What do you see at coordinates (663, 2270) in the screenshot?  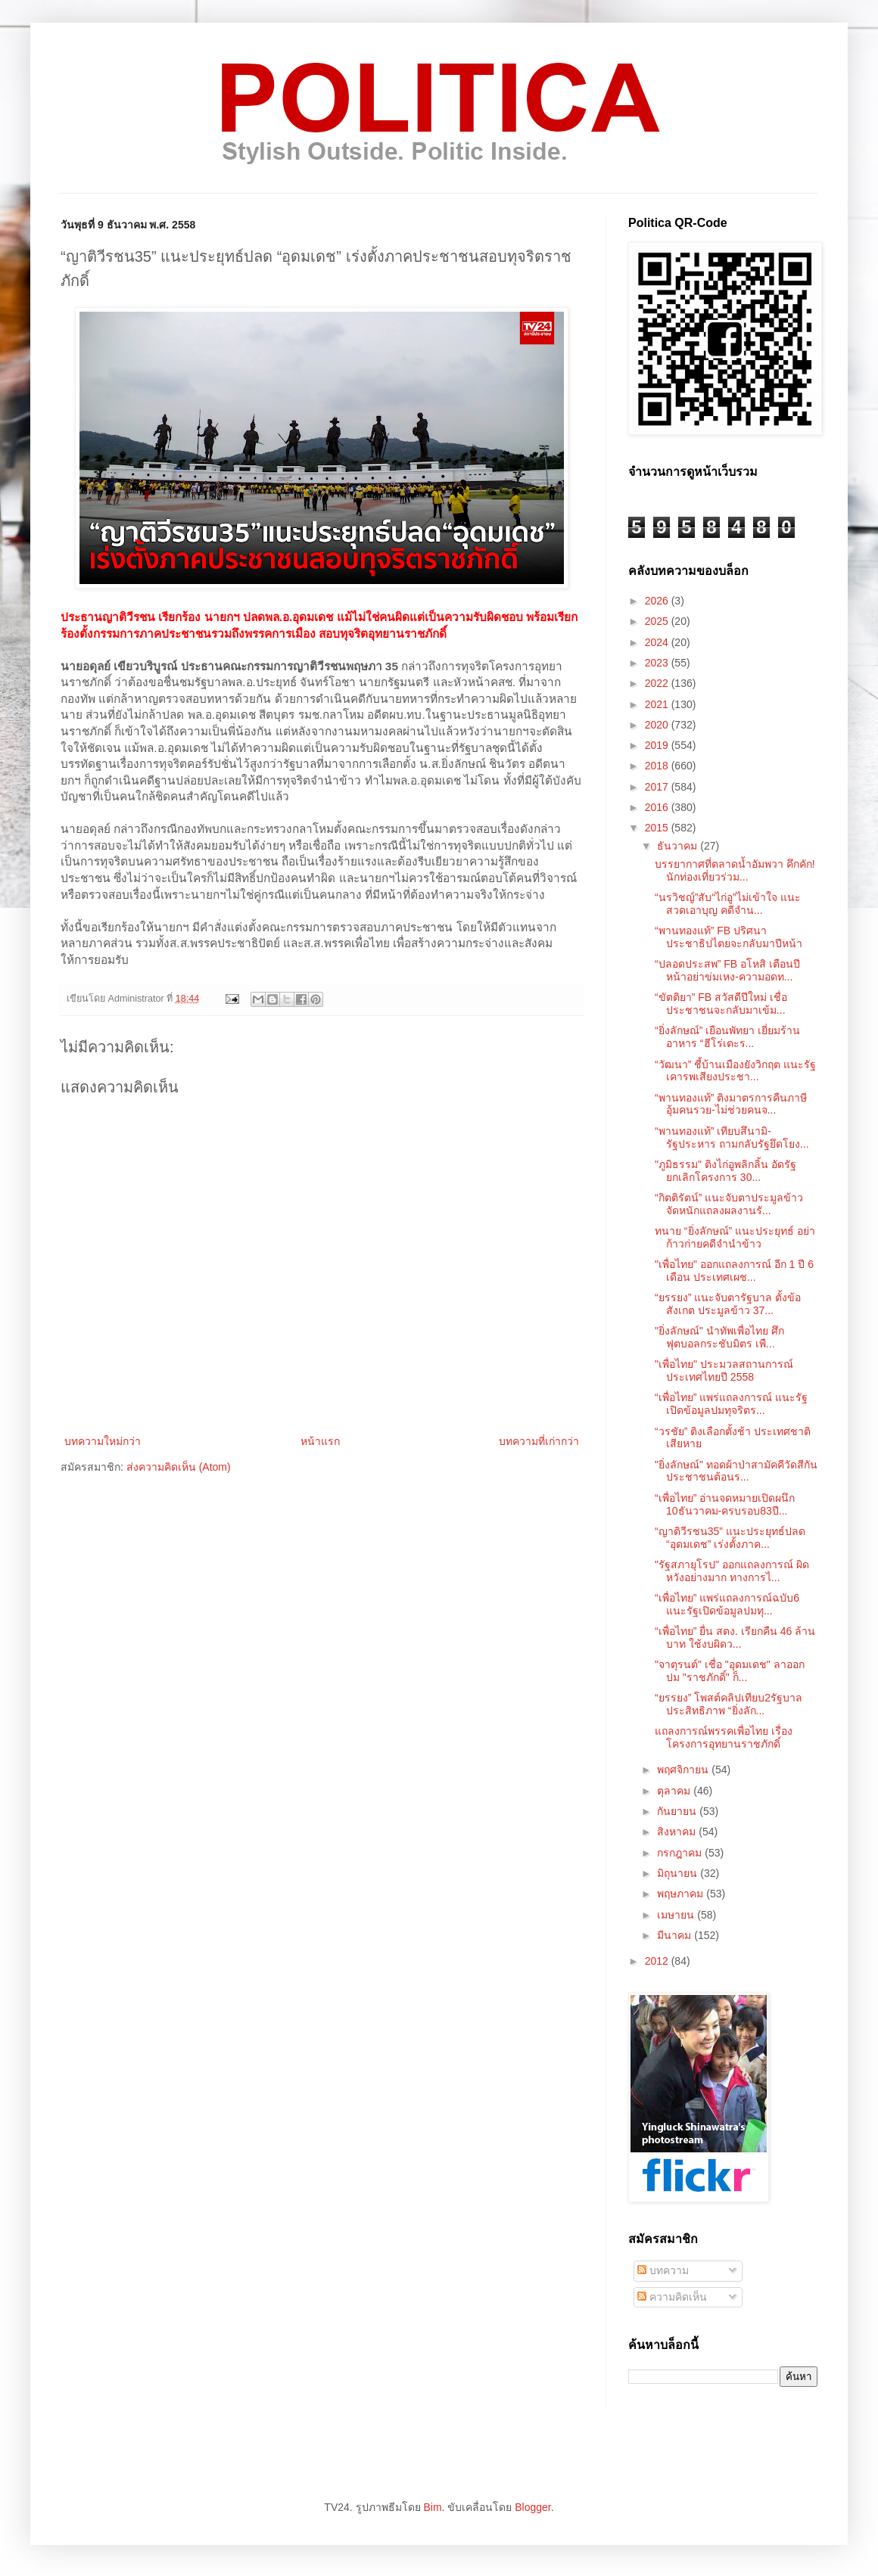 I see `บทความ` at bounding box center [663, 2270].